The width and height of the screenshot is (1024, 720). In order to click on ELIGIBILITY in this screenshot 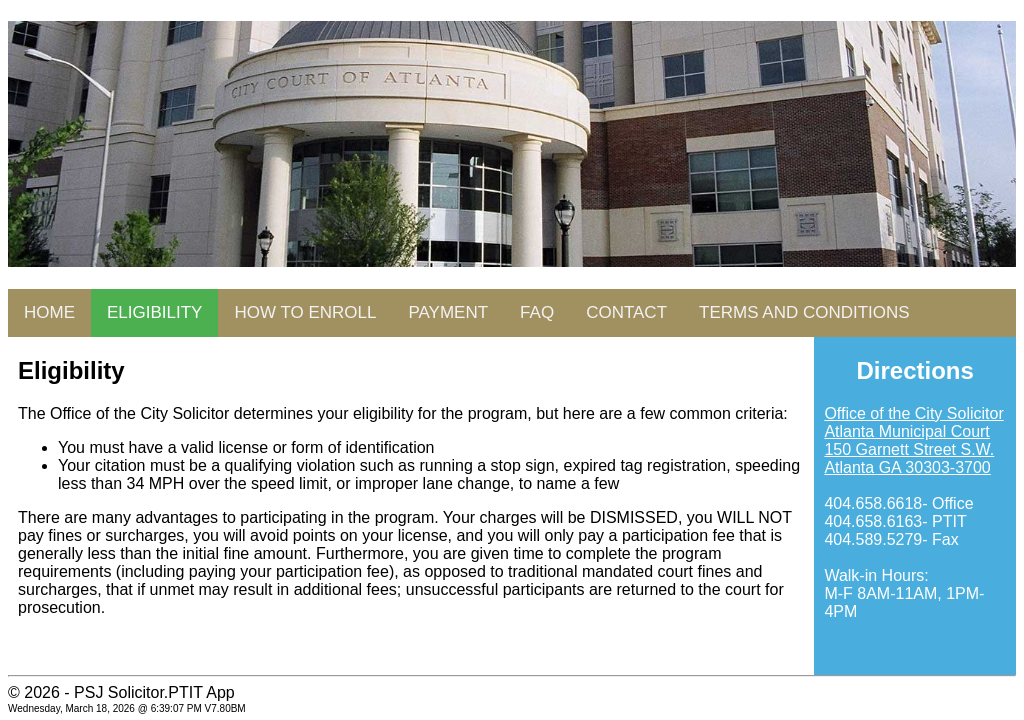, I will do `click(154, 312)`.